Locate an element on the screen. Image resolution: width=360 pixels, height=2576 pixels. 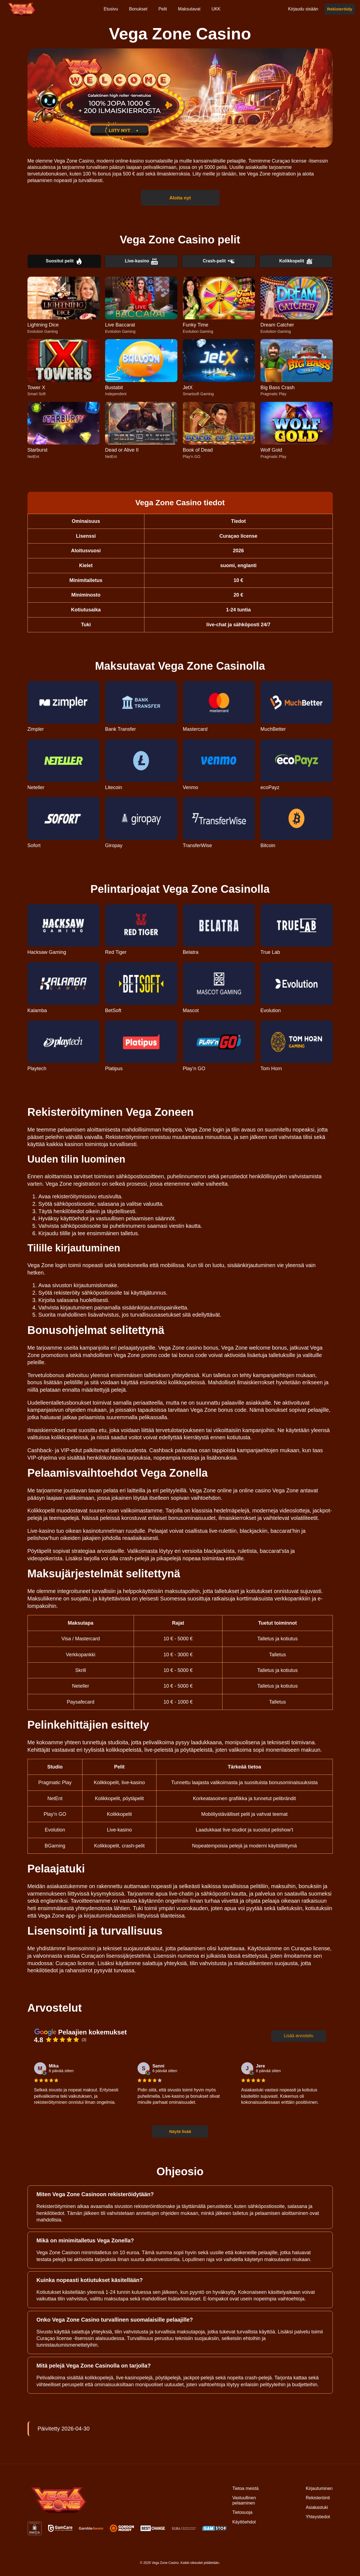
Rekisteröidy is located at coordinates (339, 9).